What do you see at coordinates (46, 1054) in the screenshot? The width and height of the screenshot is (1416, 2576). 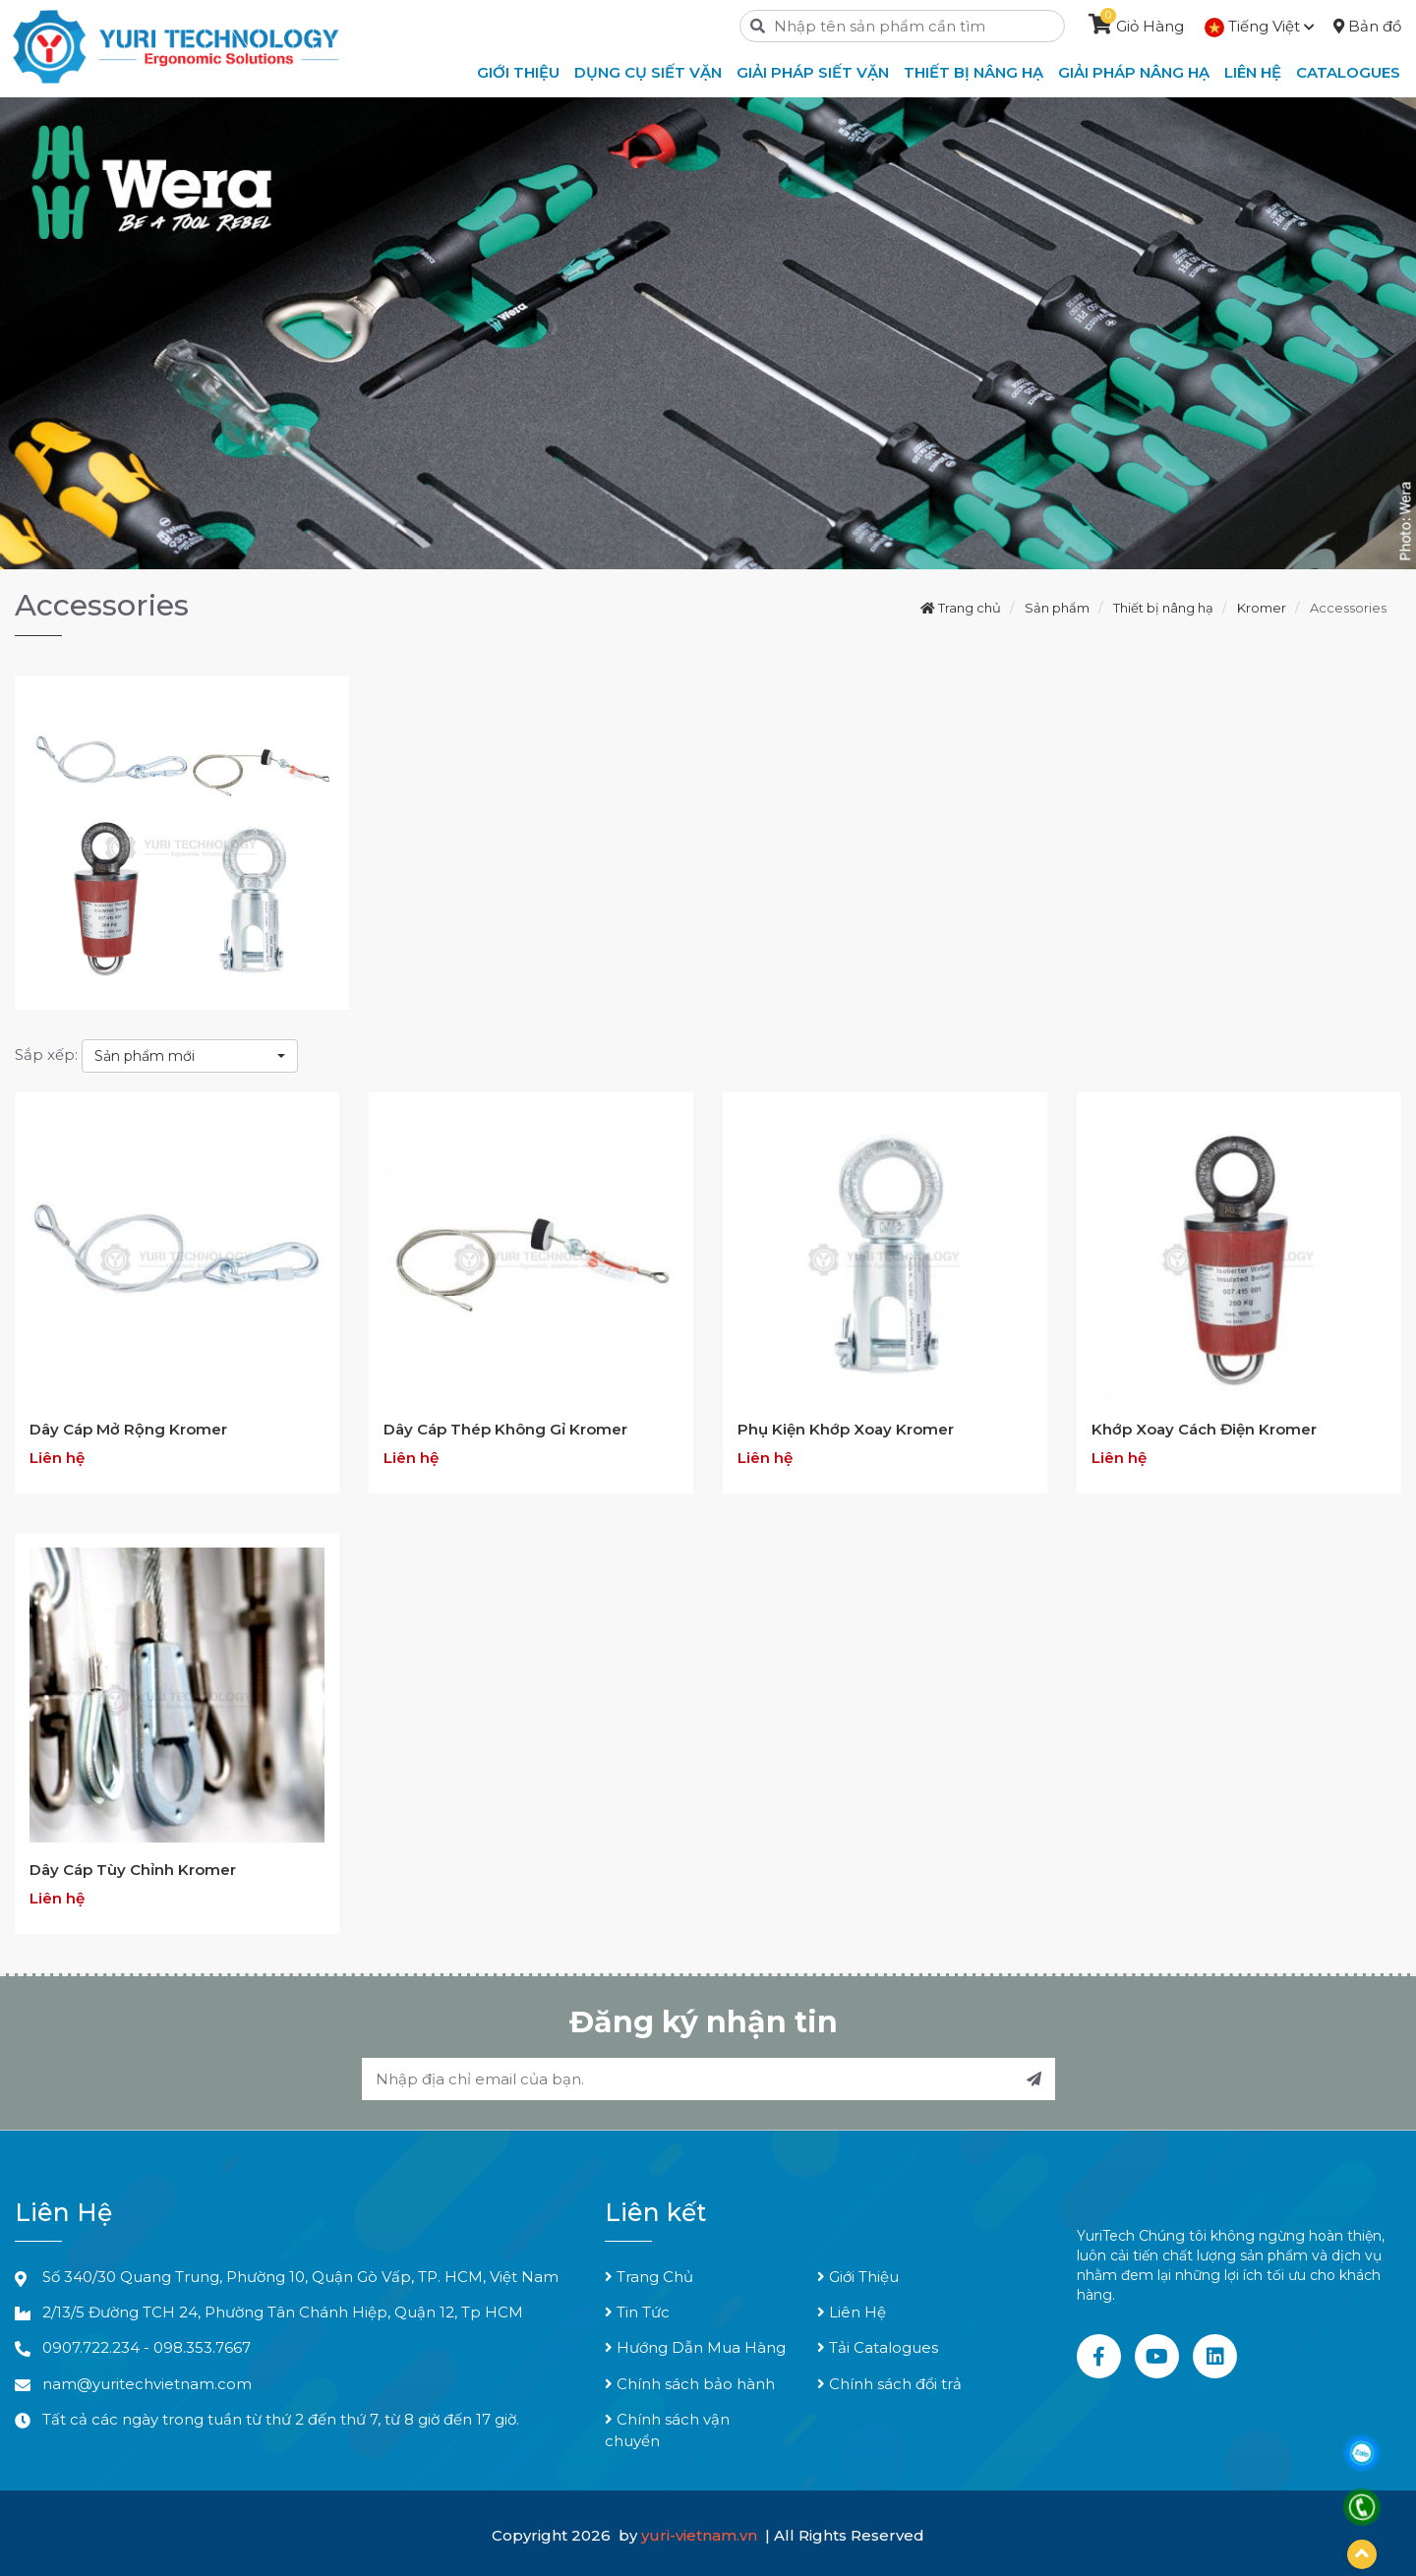 I see `Sắp xếp:` at bounding box center [46, 1054].